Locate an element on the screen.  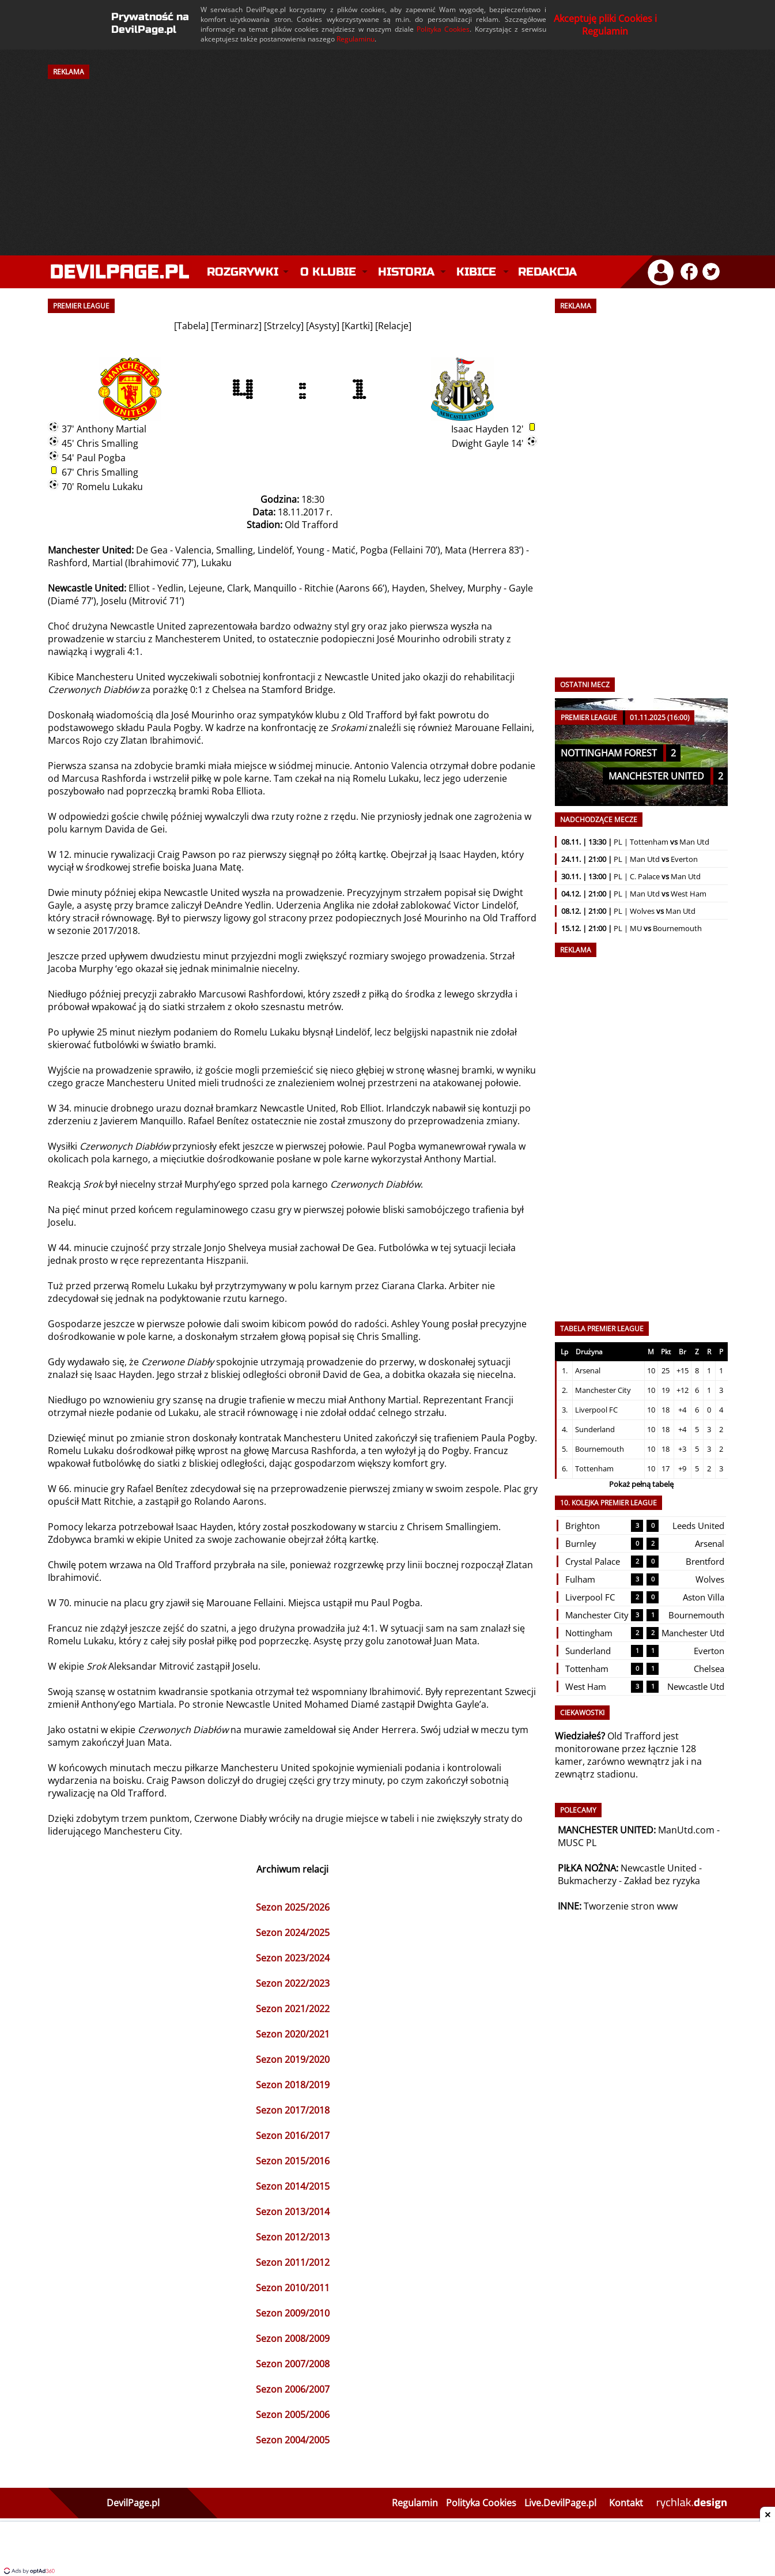
Sezon 2025/2026 is located at coordinates (293, 1907).